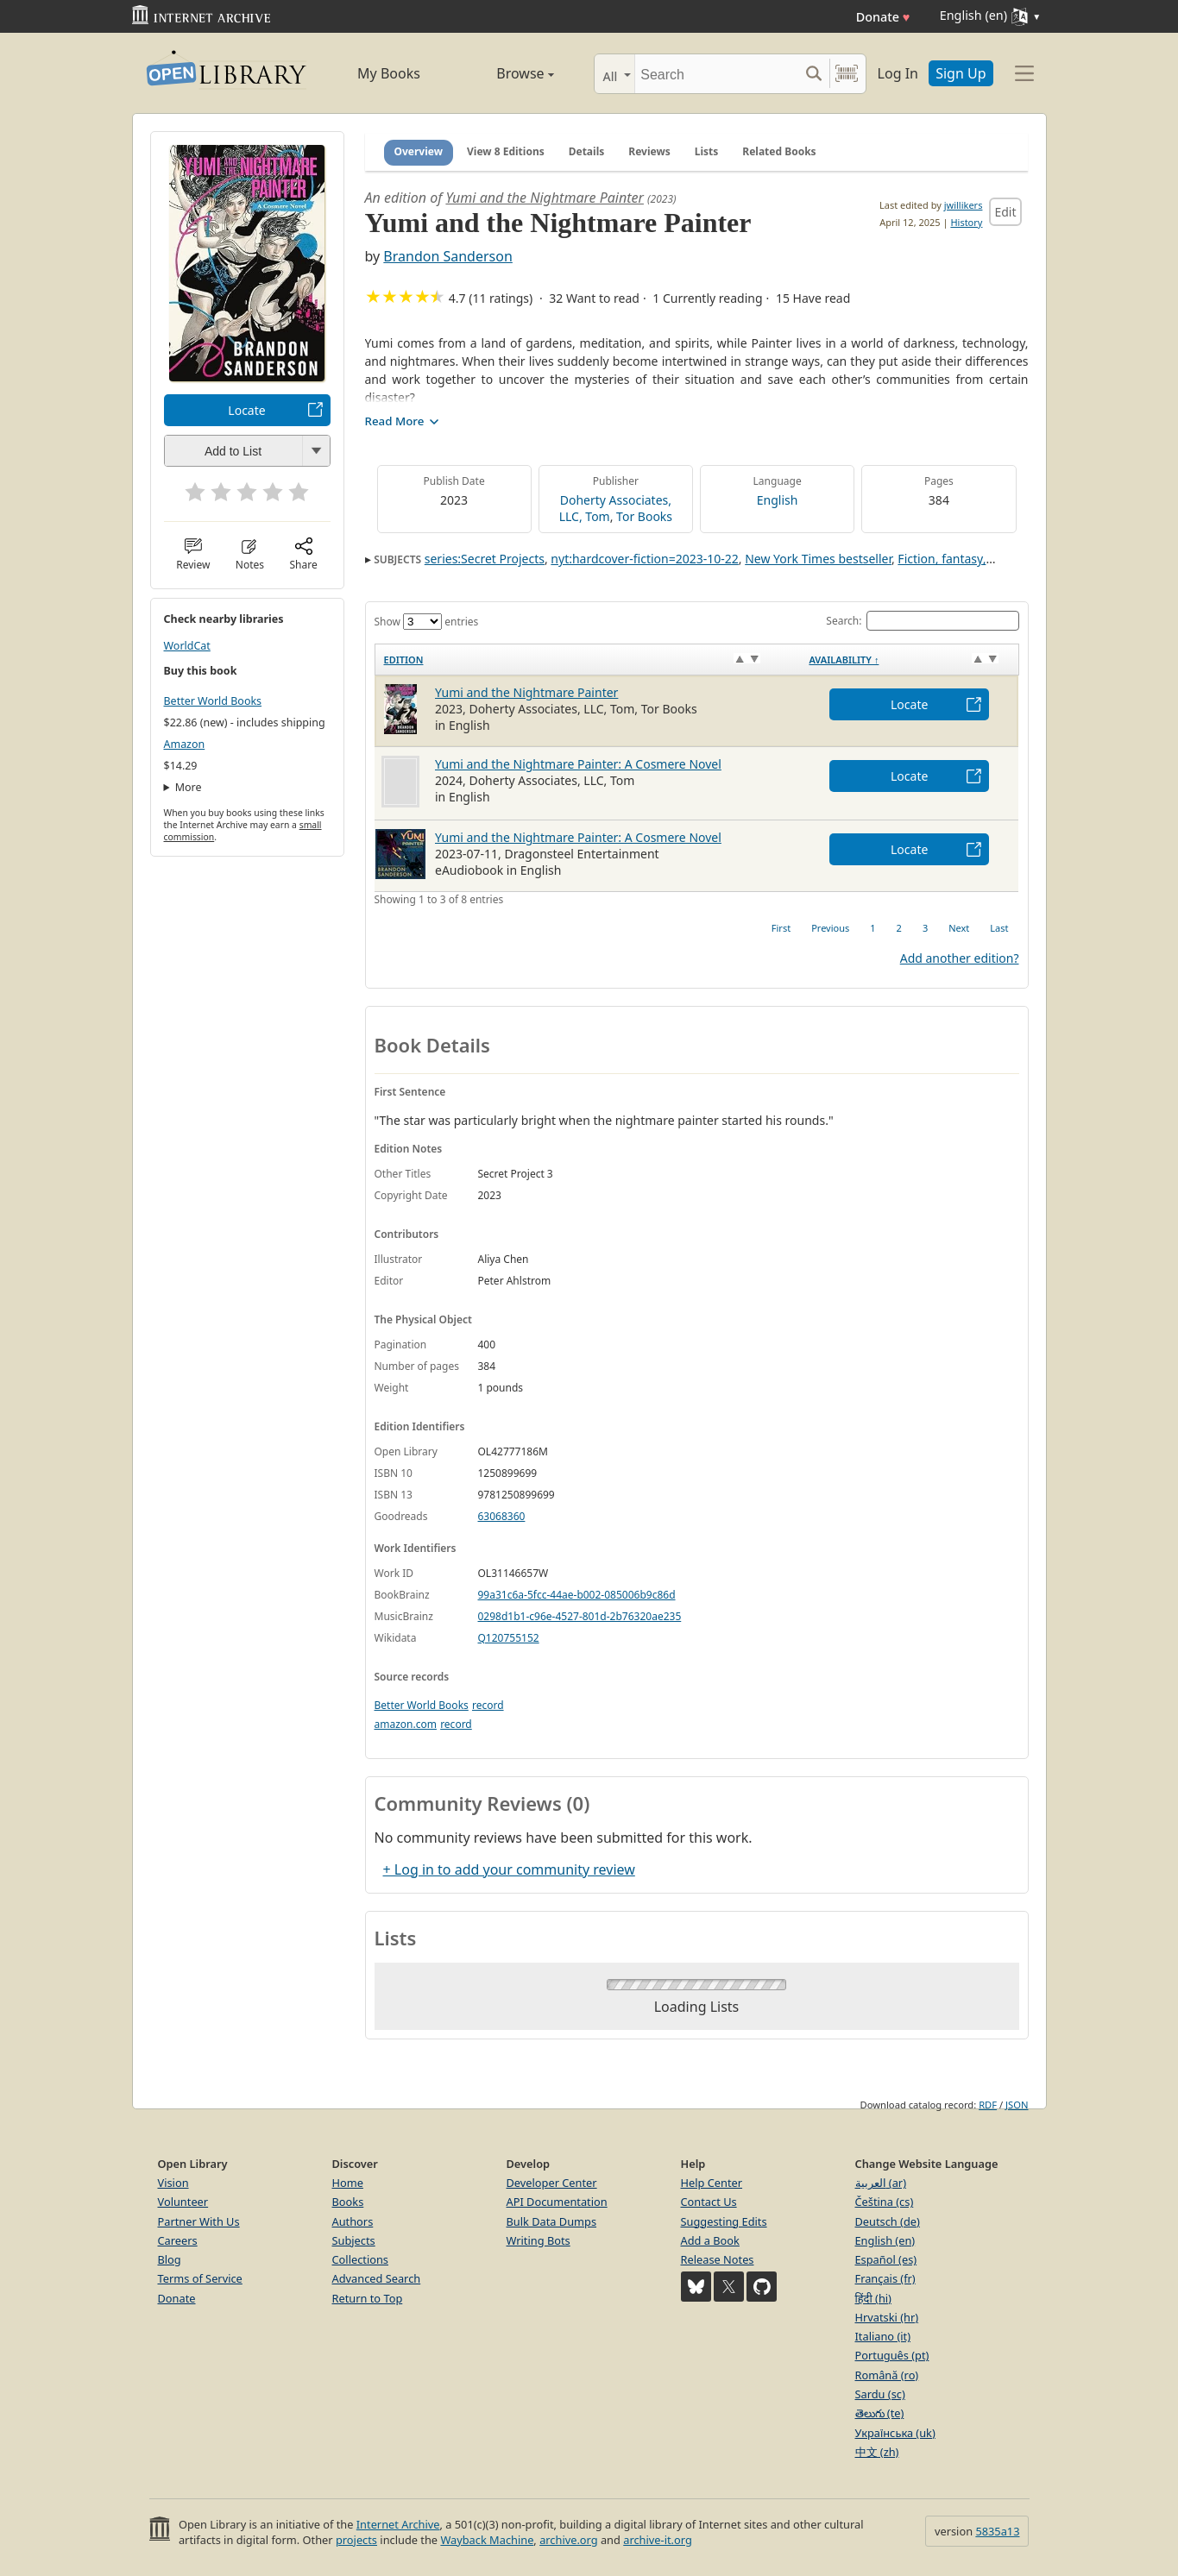 This screenshot has height=2576, width=1178. I want to click on New York Times bestseller, so click(818, 558).